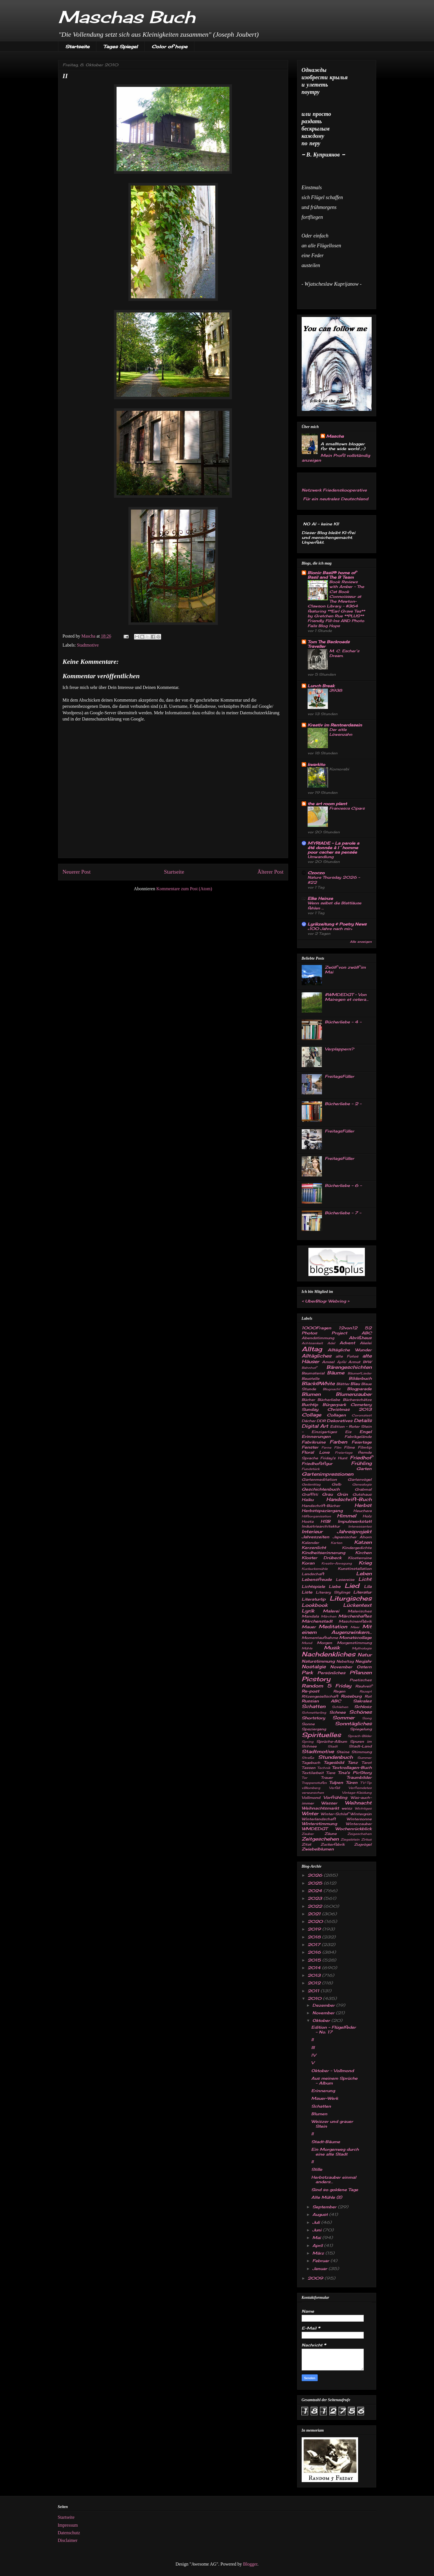  I want to click on Gartenmeditation, so click(319, 1479).